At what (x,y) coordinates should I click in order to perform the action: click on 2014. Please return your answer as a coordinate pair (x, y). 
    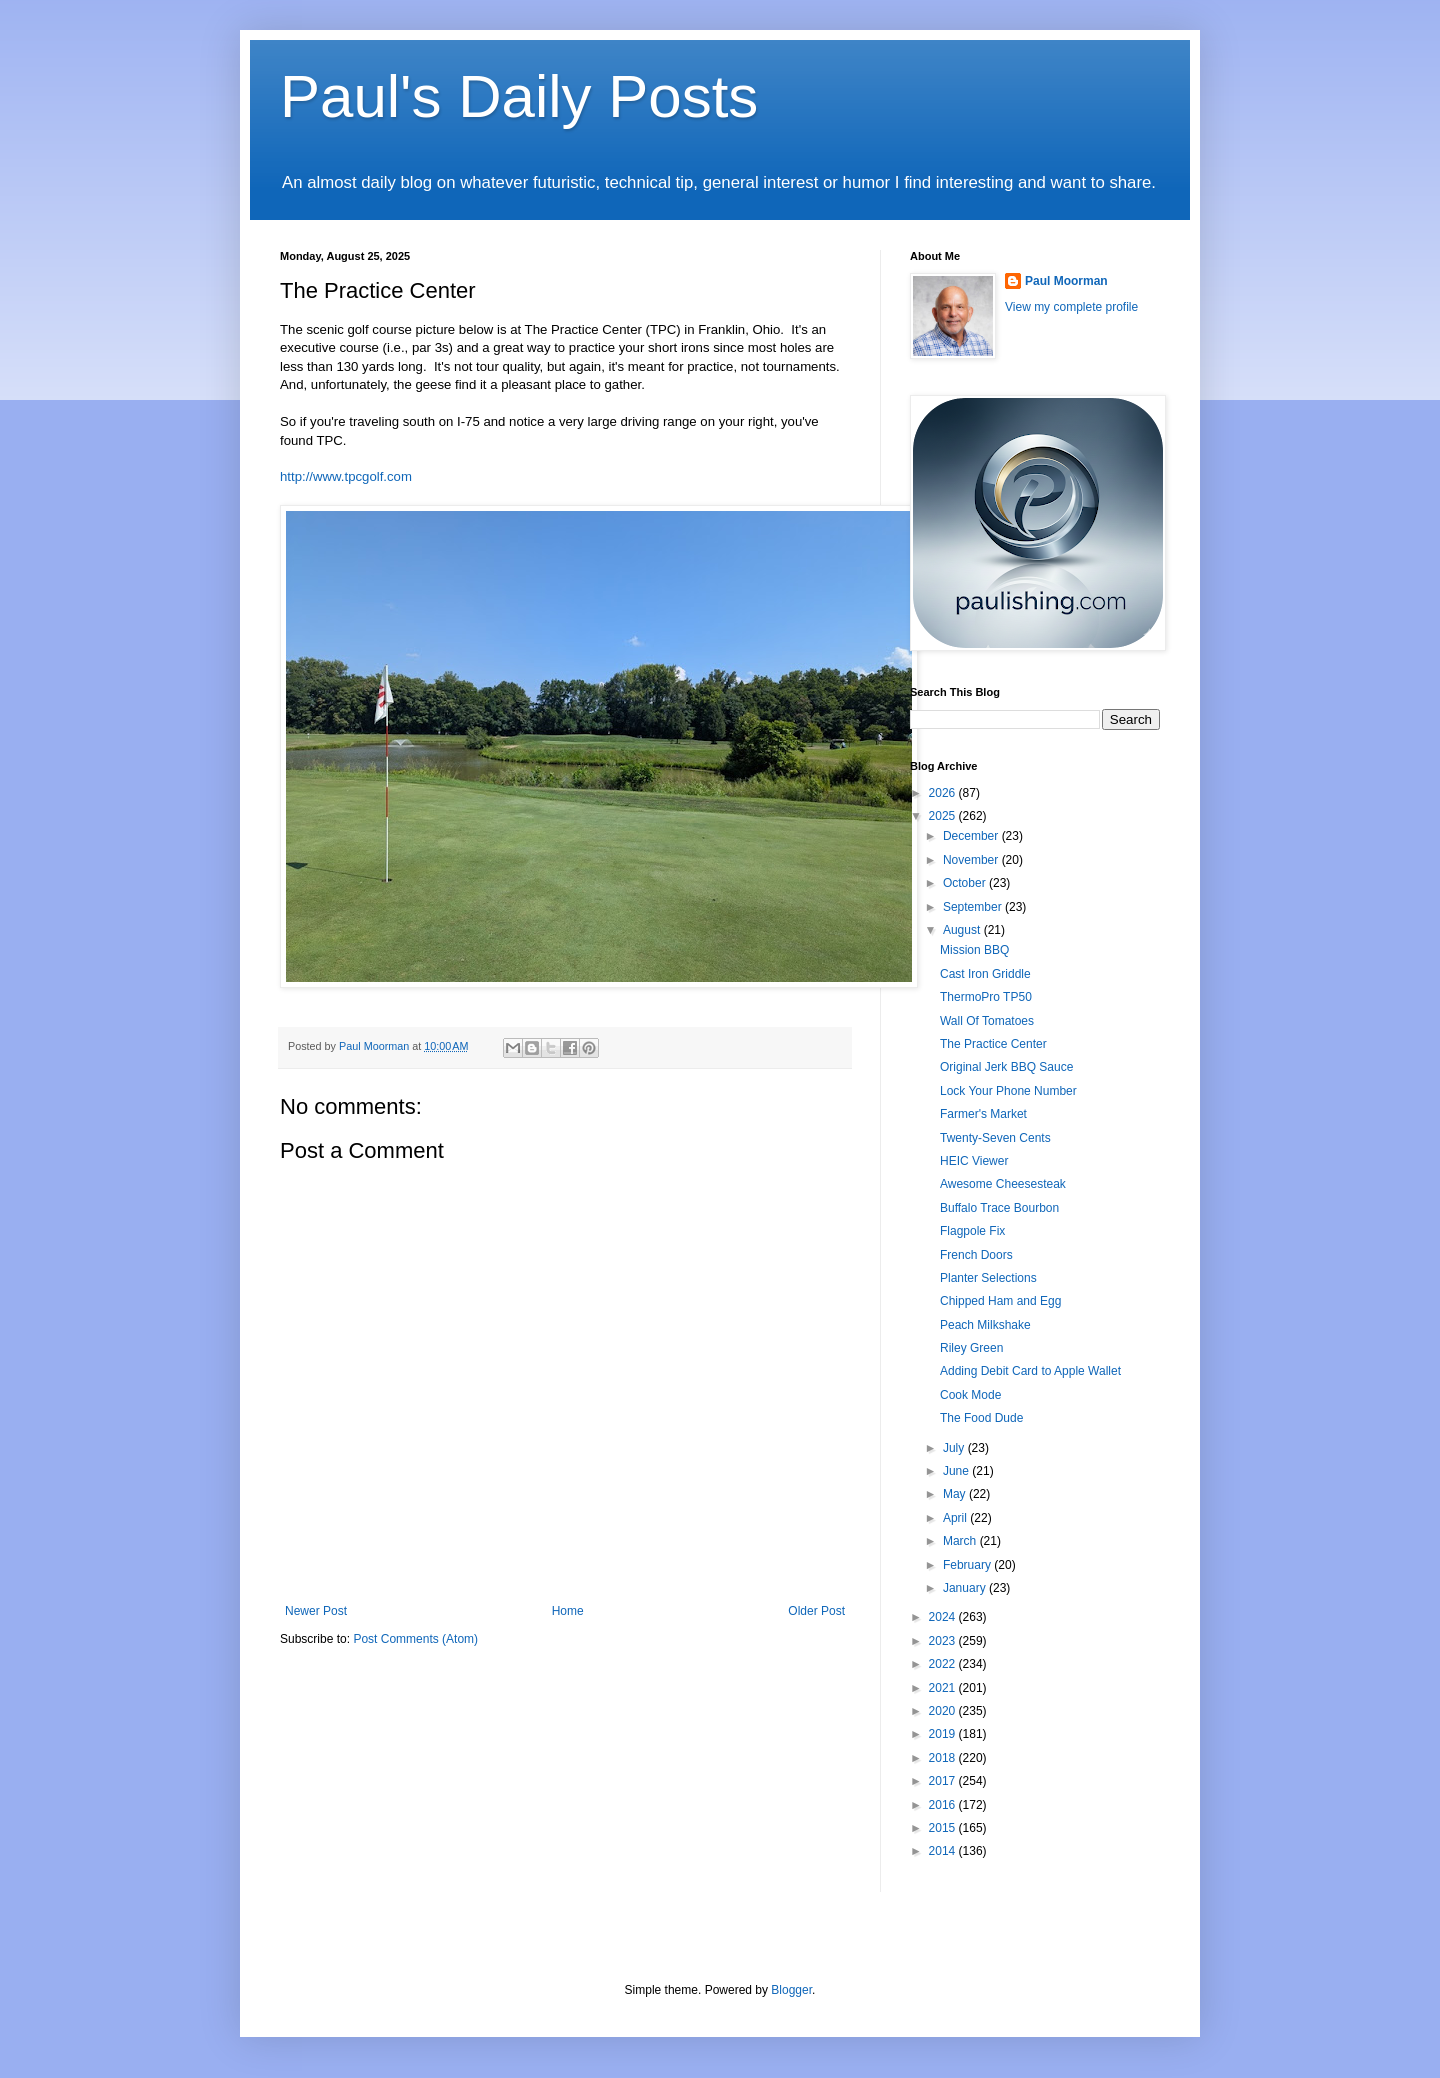
    Looking at the image, I should click on (944, 1851).